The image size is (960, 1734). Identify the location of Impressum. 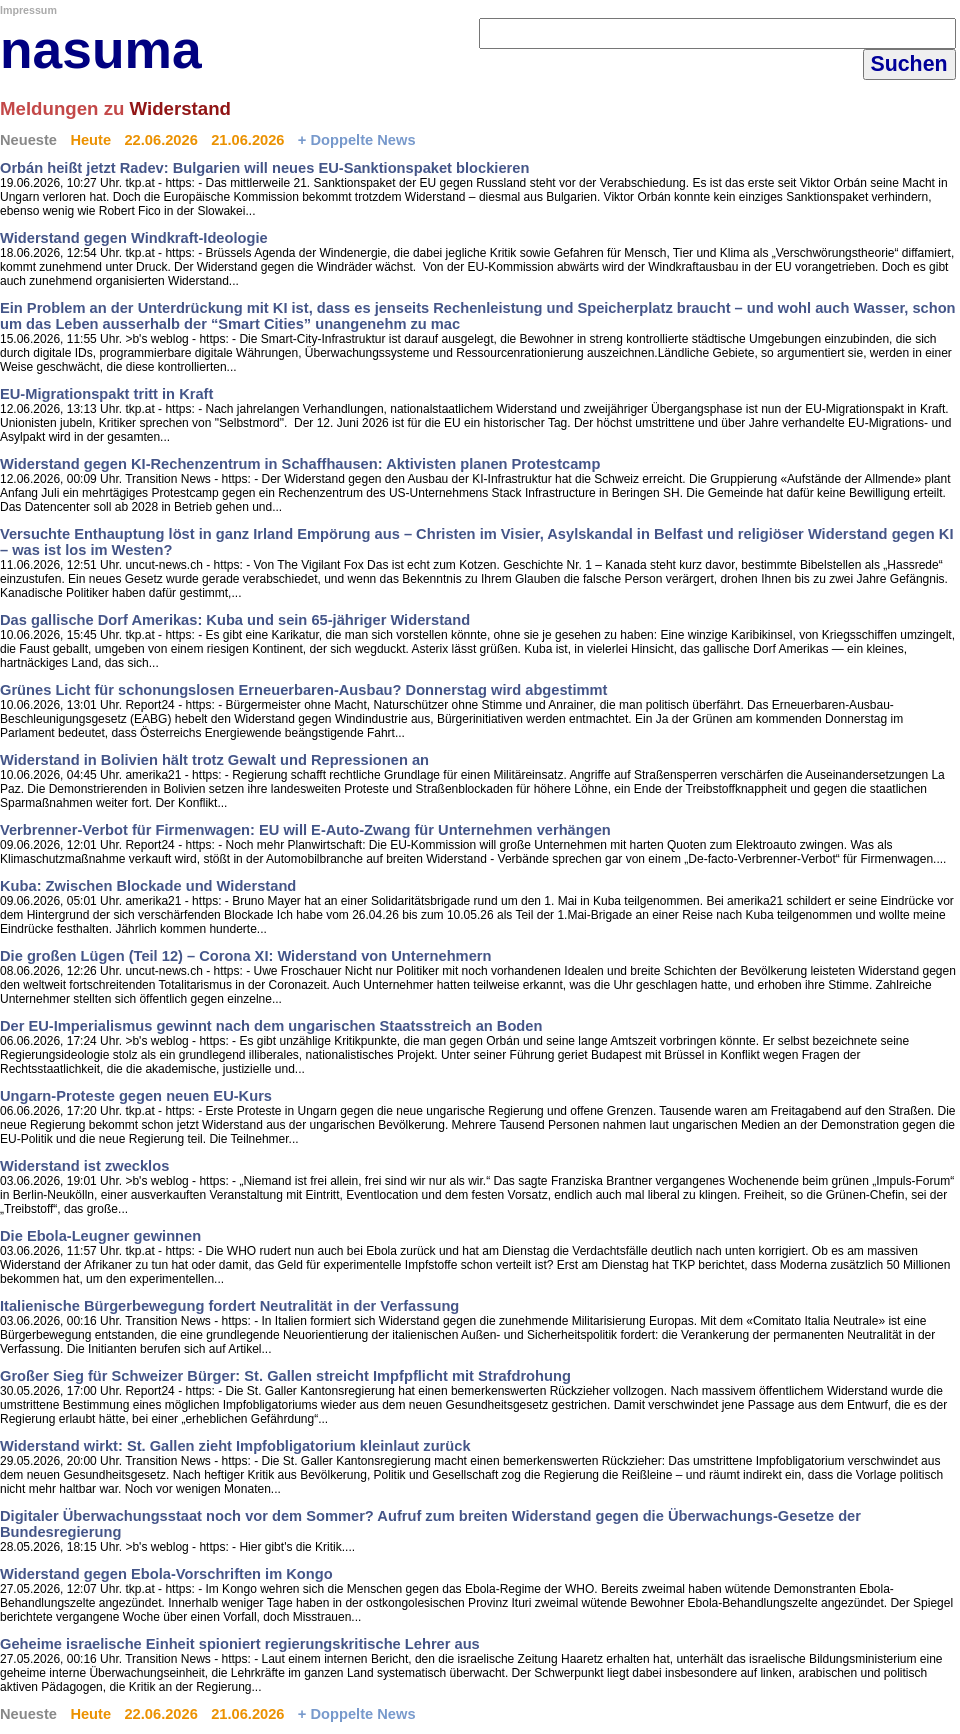
(28, 10).